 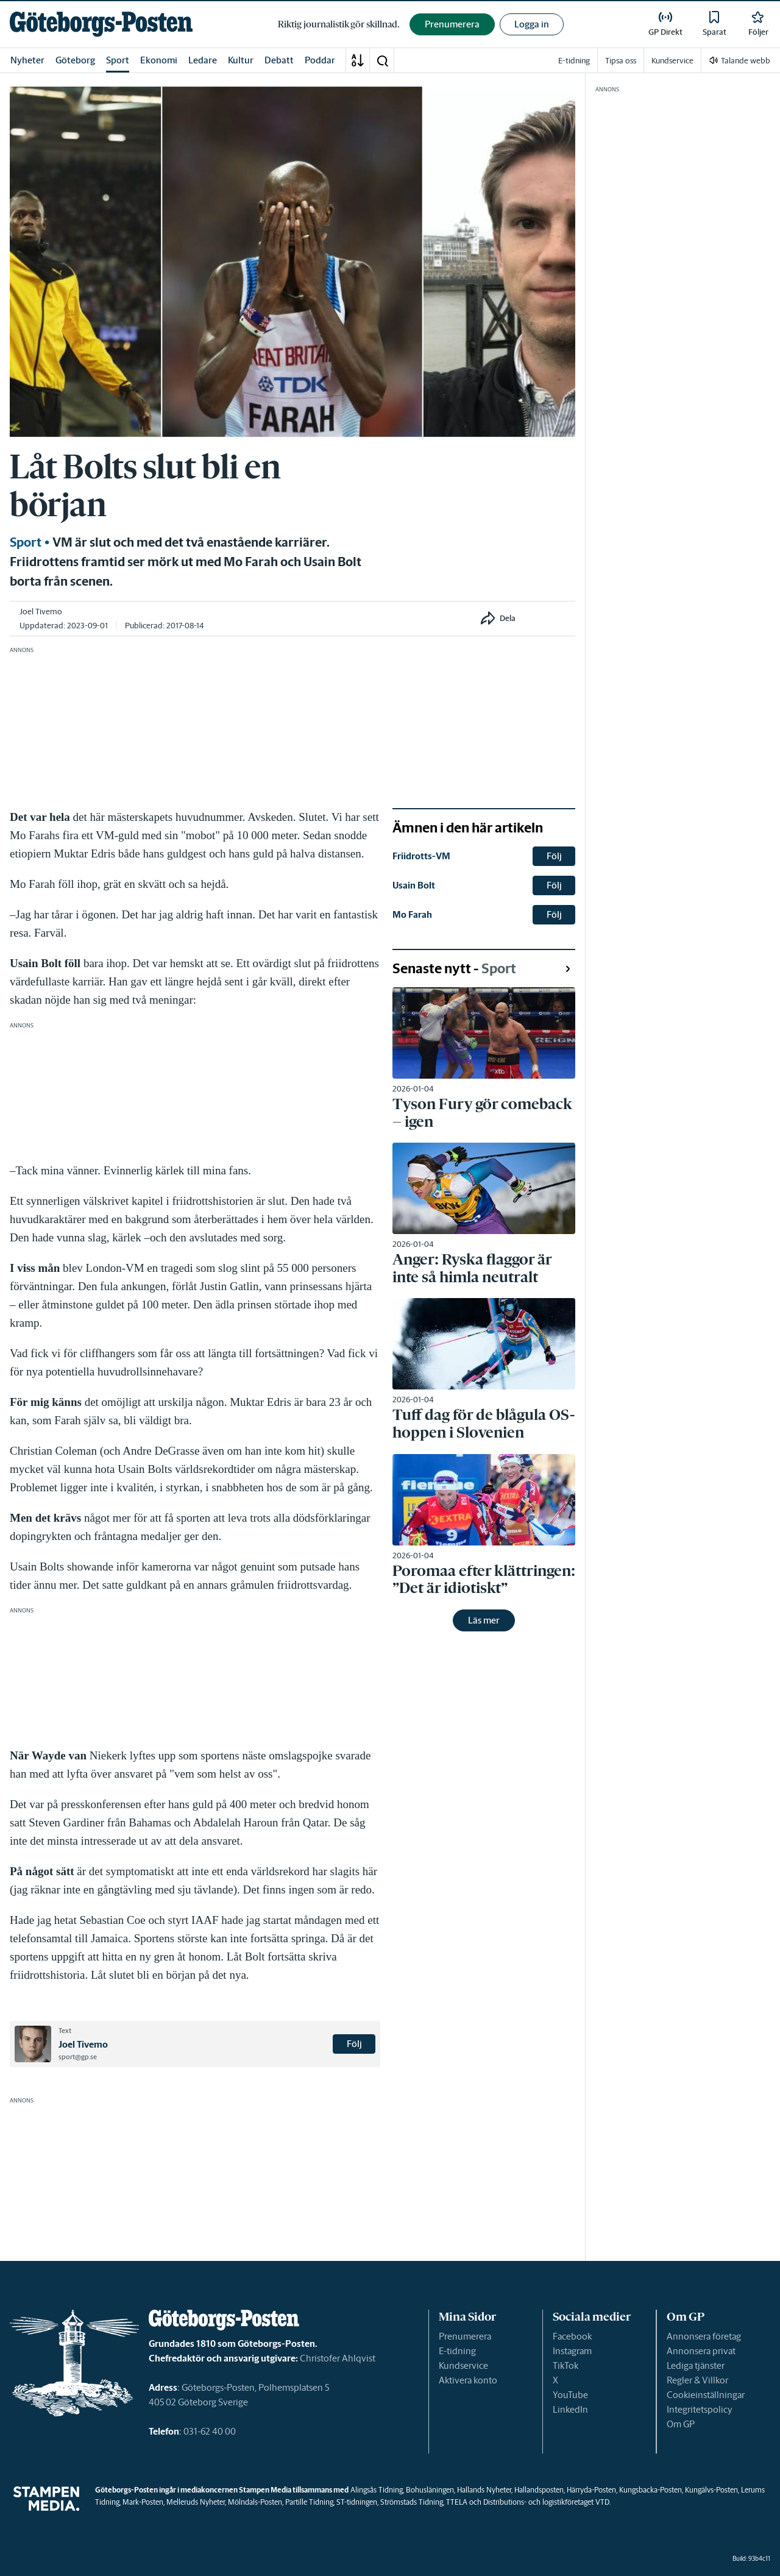 What do you see at coordinates (309, 2502) in the screenshot?
I see `Partille Tidning` at bounding box center [309, 2502].